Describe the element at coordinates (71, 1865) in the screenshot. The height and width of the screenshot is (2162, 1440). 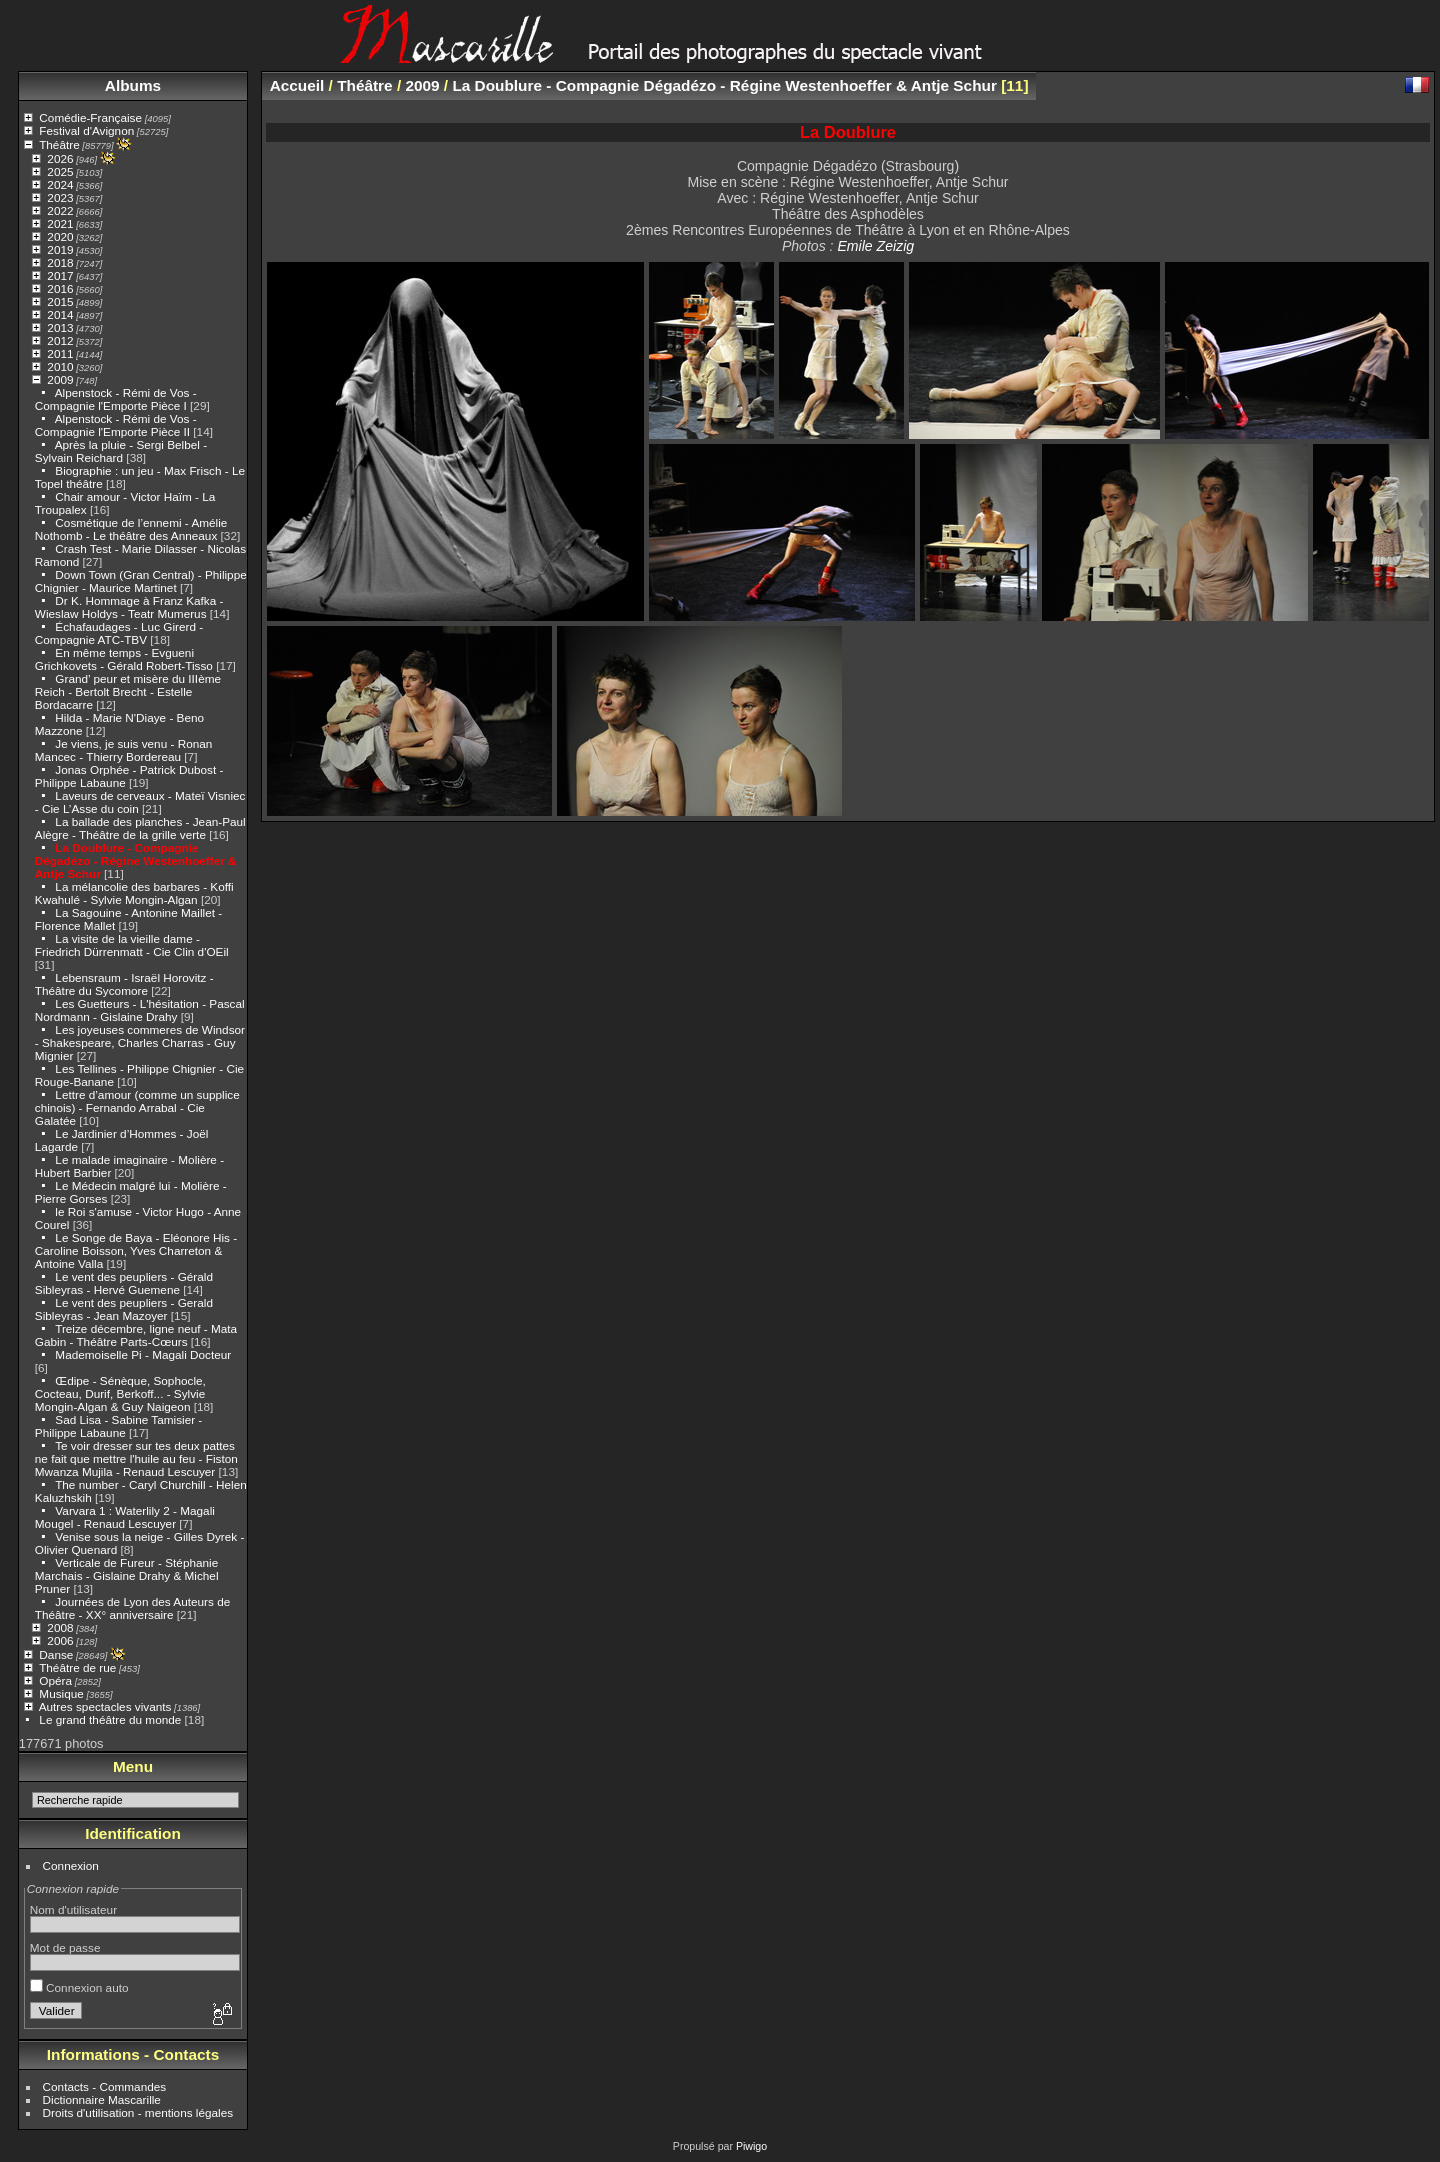
I see `Connexion` at that location.